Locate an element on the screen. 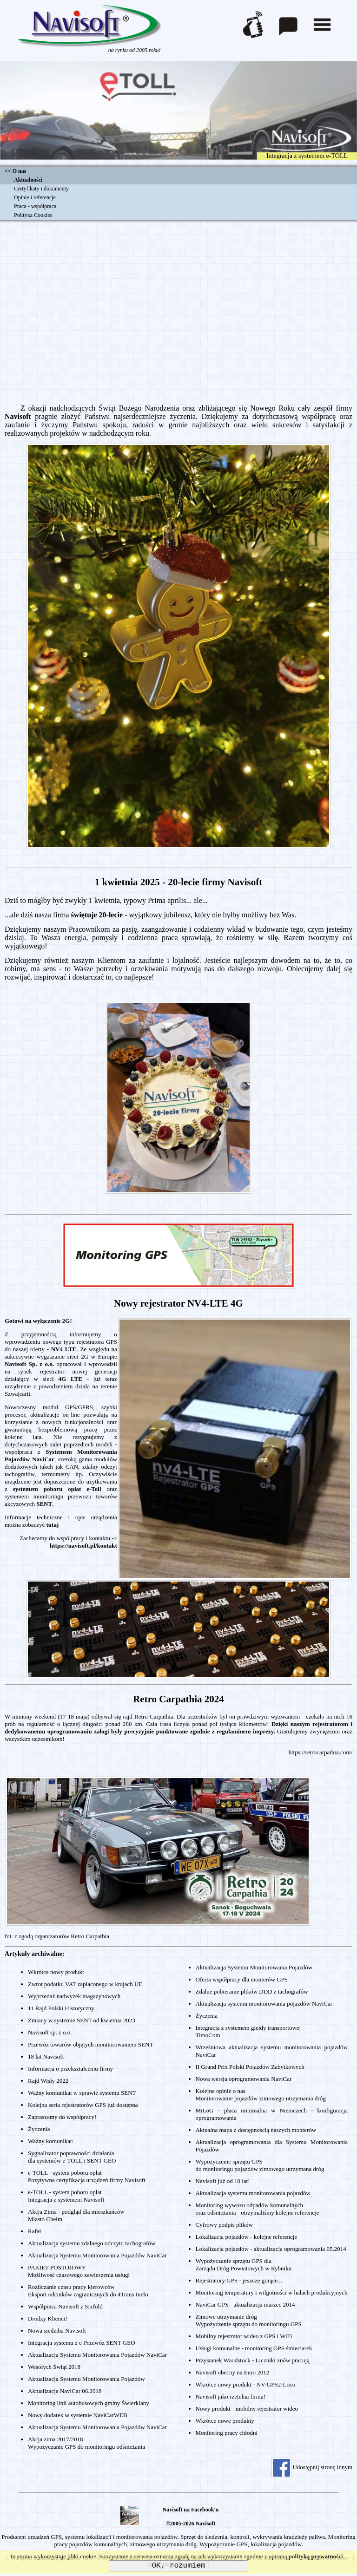 Image resolution: width=357 pixels, height=2576 pixels. Aktualizacja systemu monitorowania pojazdów NaviCar is located at coordinates (264, 2003).